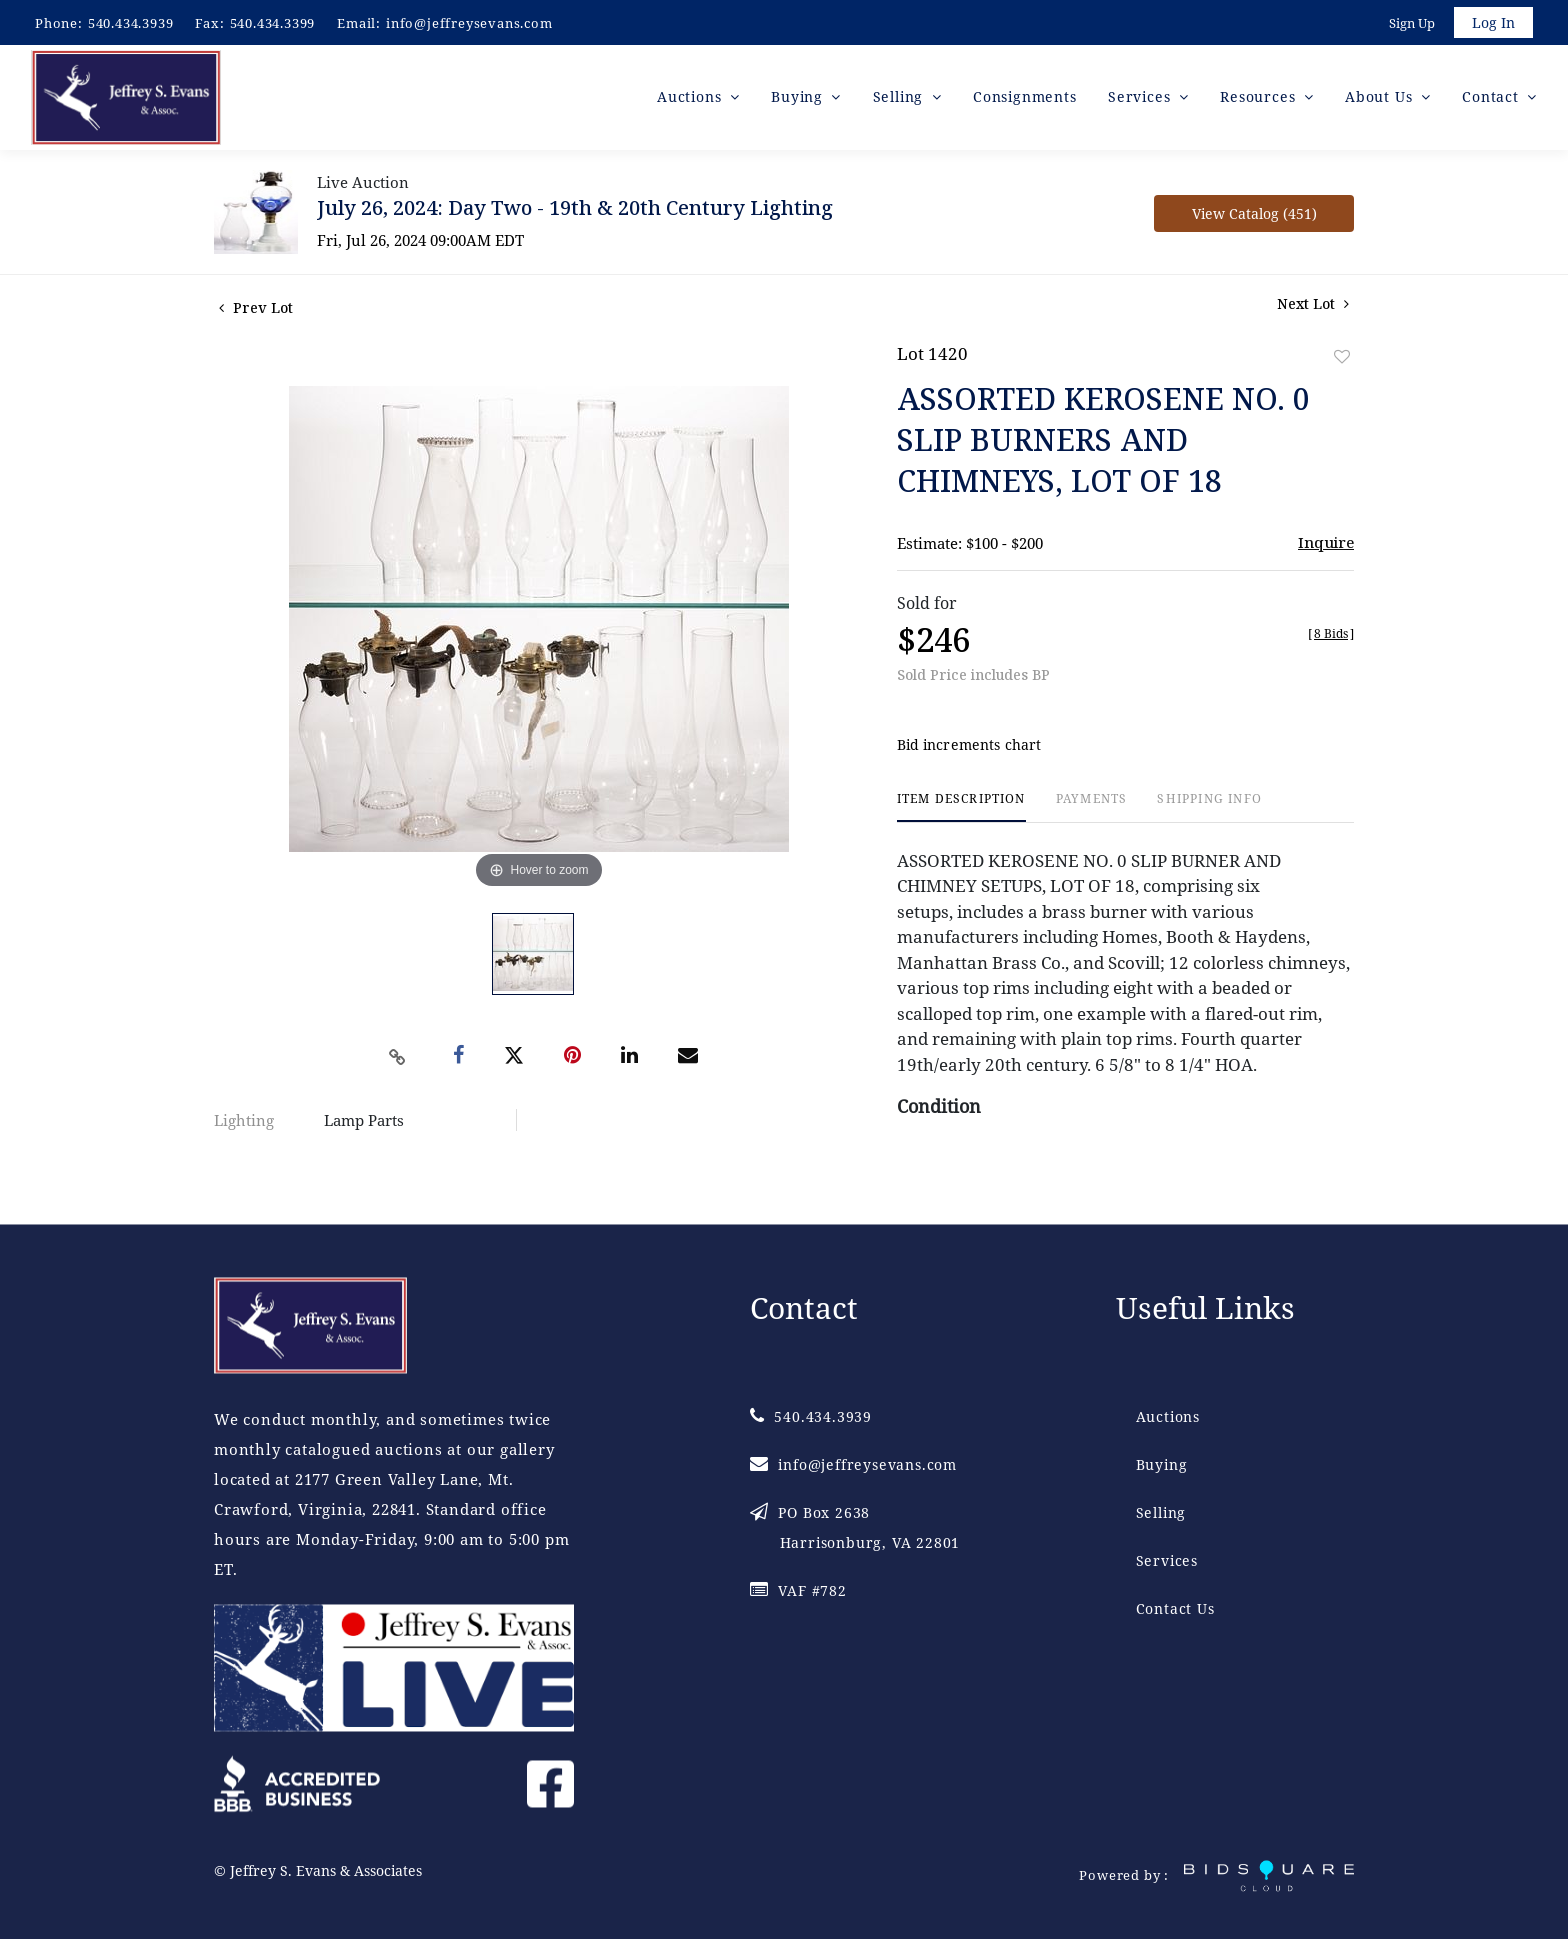 The image size is (1568, 1939). I want to click on Contact [button], so click(1492, 99).